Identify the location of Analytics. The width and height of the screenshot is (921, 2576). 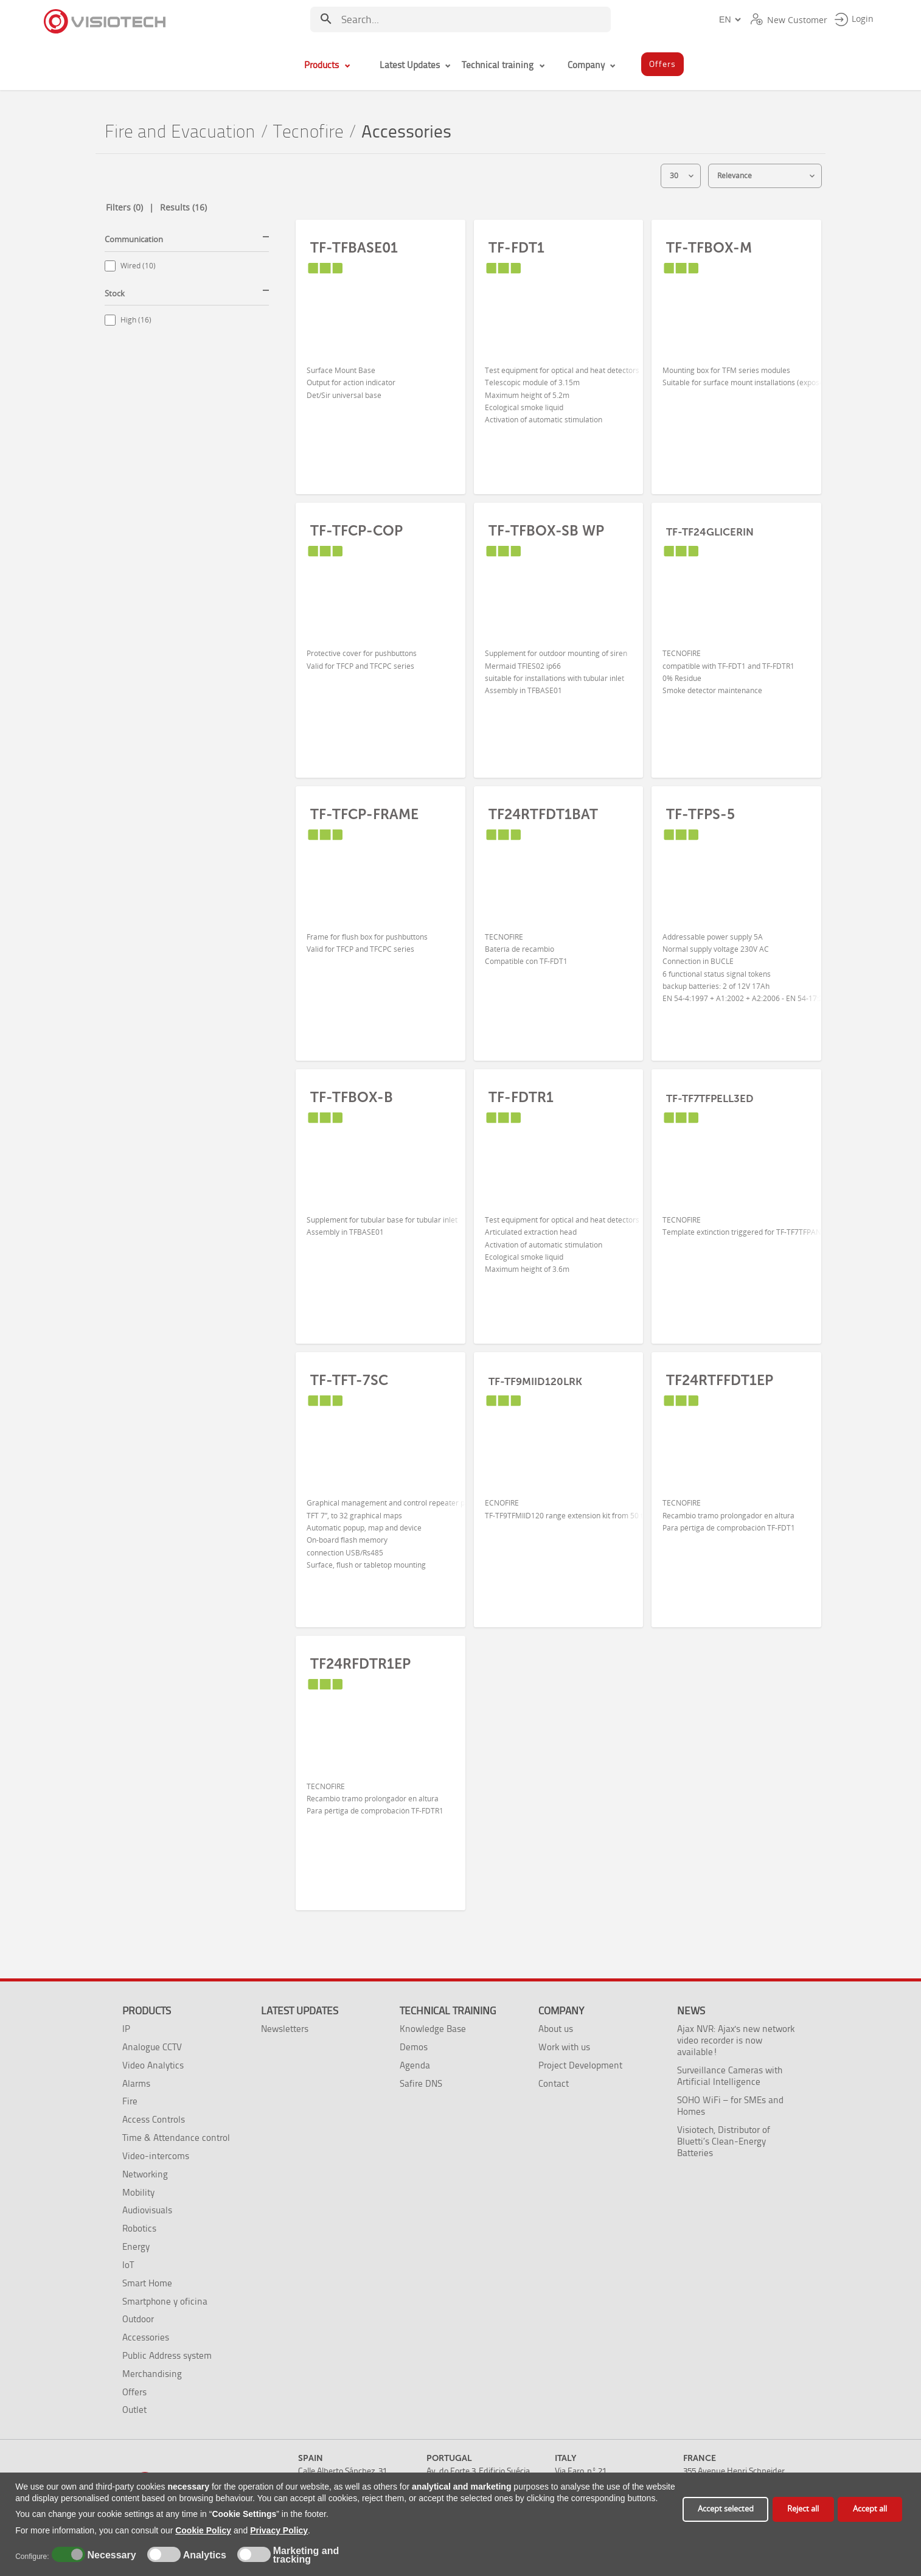
(203, 2555).